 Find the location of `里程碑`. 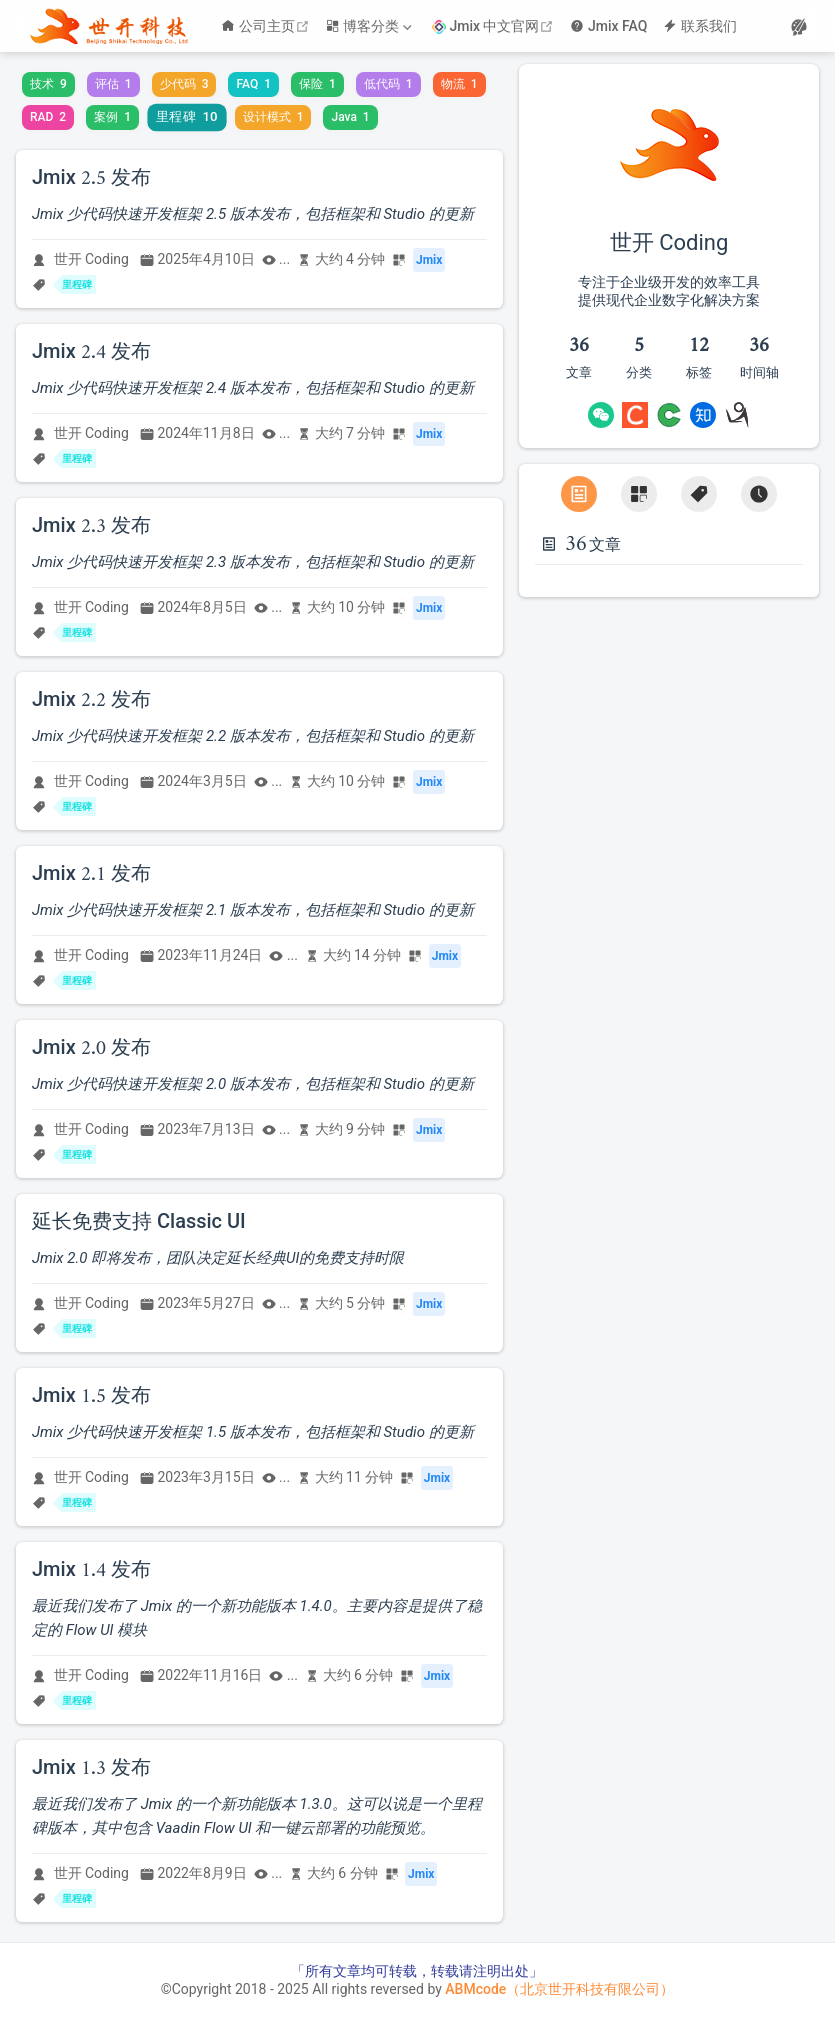

里程碑 is located at coordinates (186, 116).